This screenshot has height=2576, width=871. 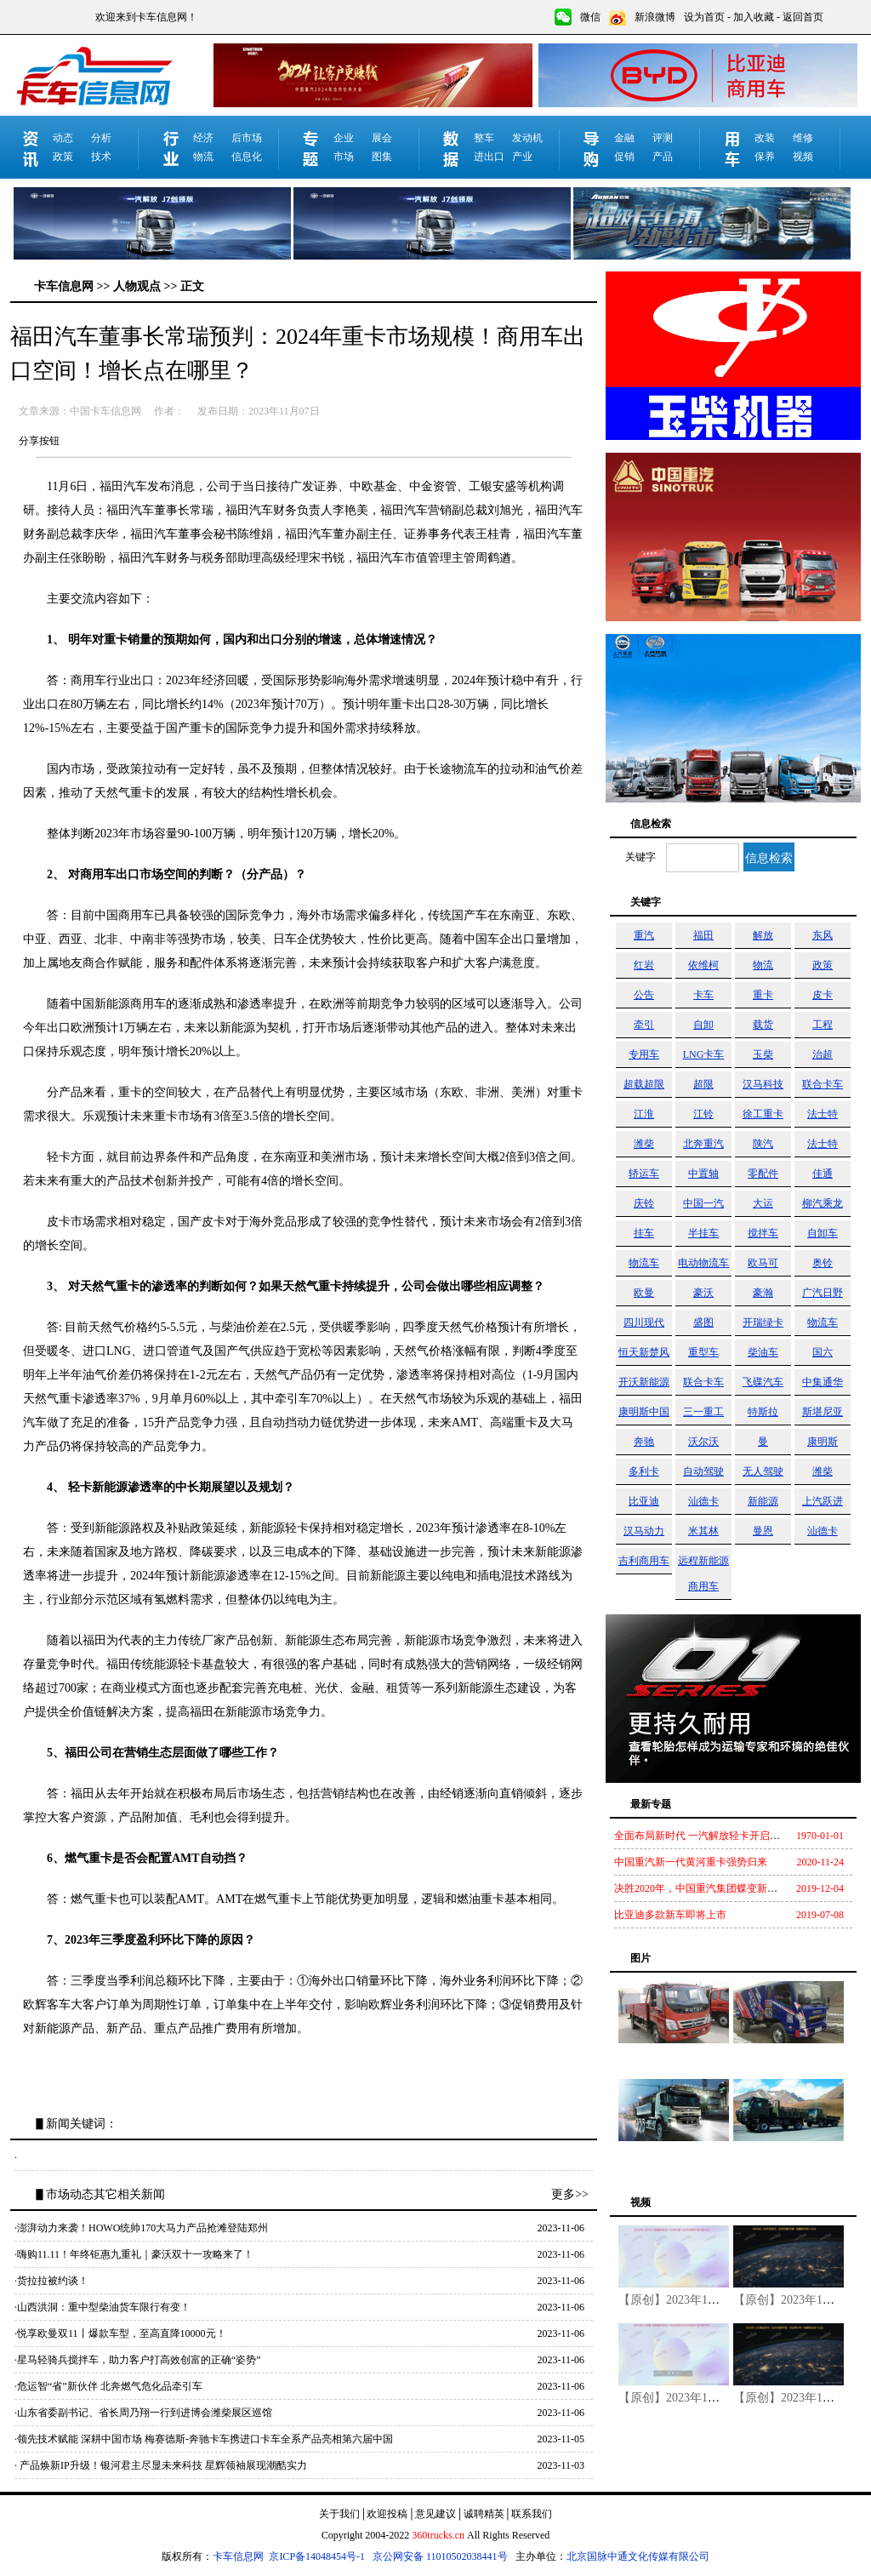 What do you see at coordinates (624, 138) in the screenshot?
I see `金融` at bounding box center [624, 138].